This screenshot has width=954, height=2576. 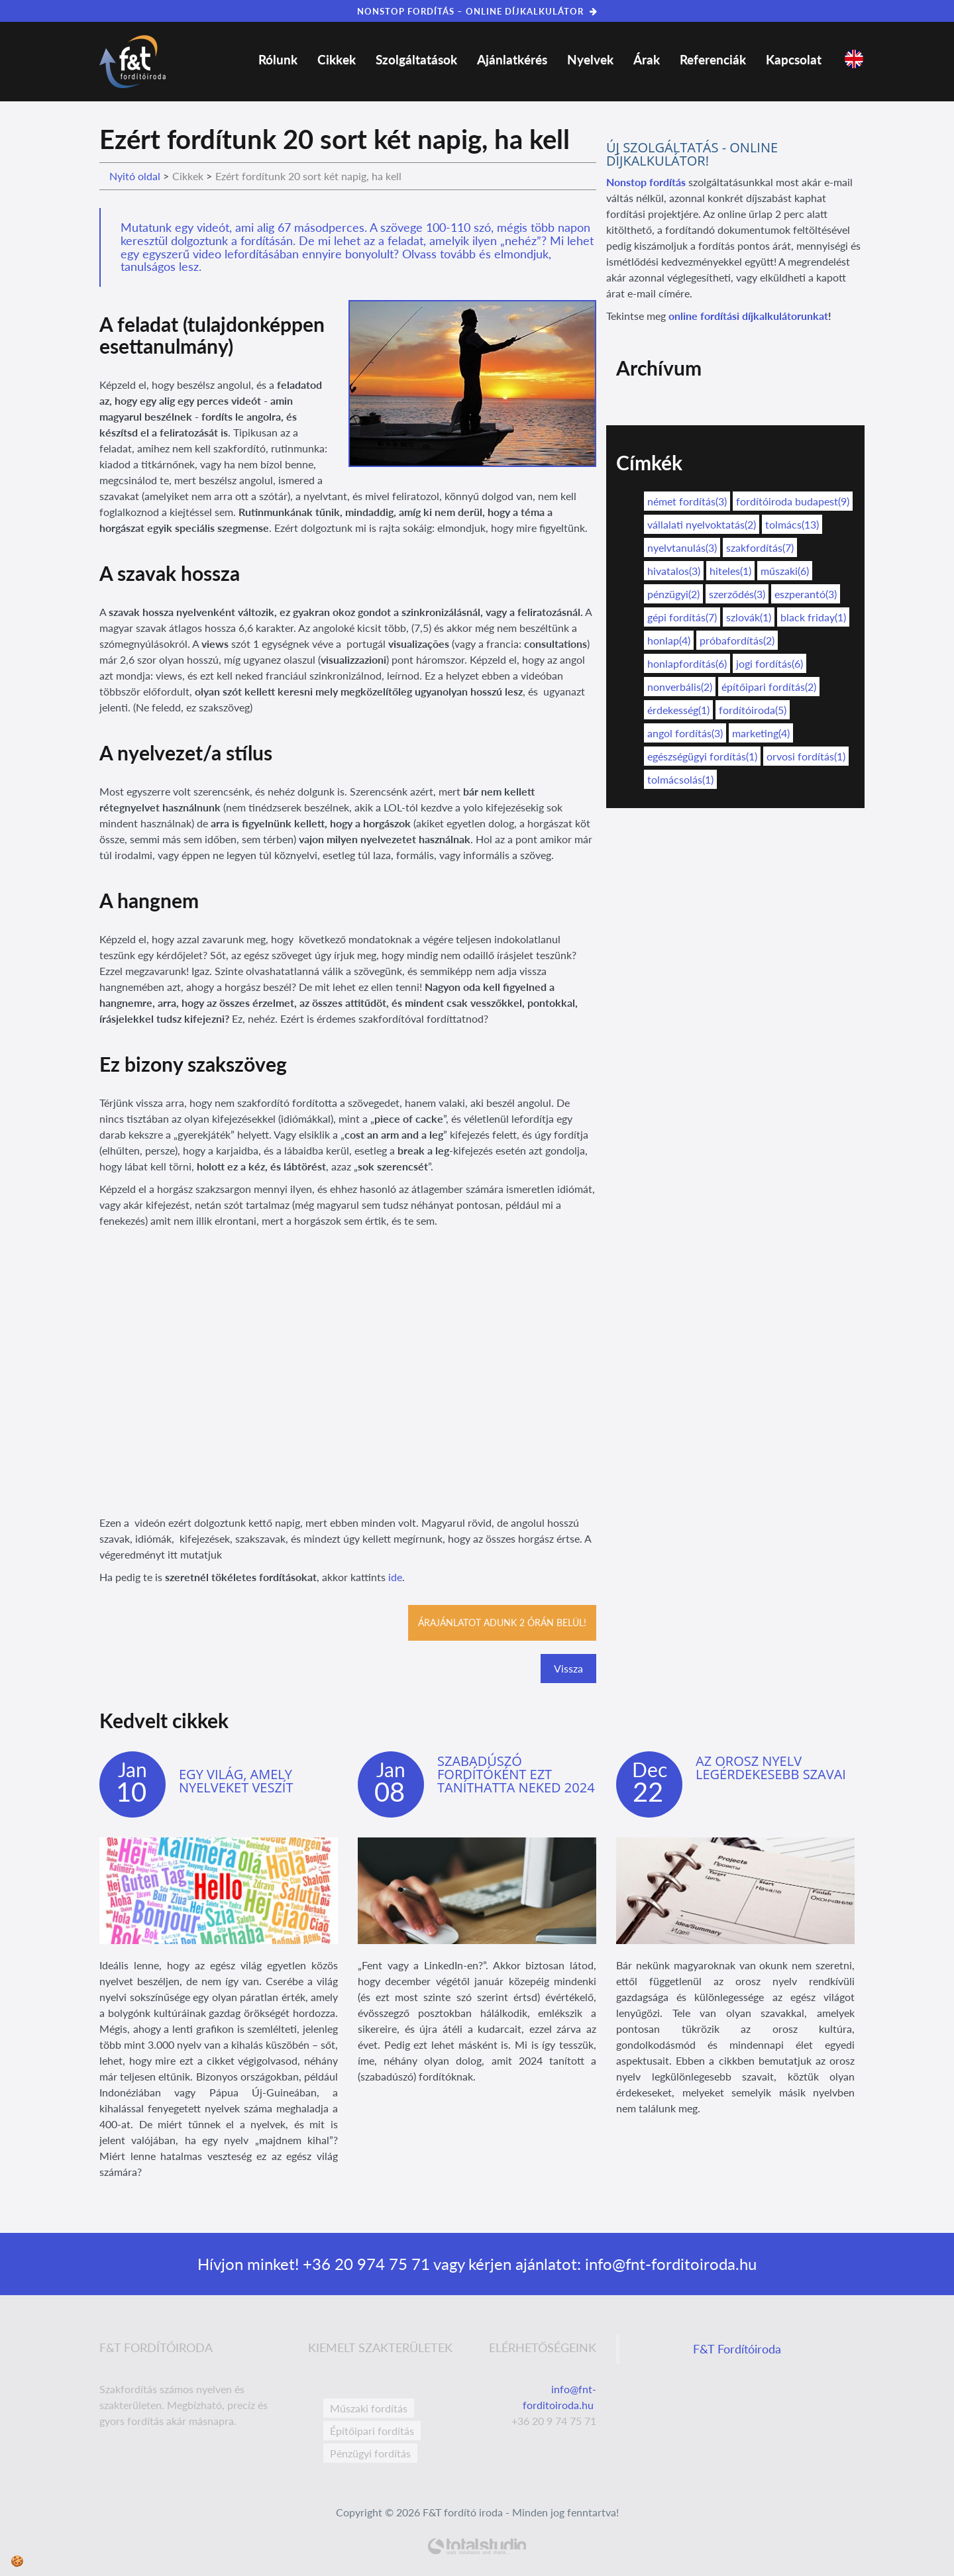 What do you see at coordinates (678, 709) in the screenshot?
I see `érdekesség(1)` at bounding box center [678, 709].